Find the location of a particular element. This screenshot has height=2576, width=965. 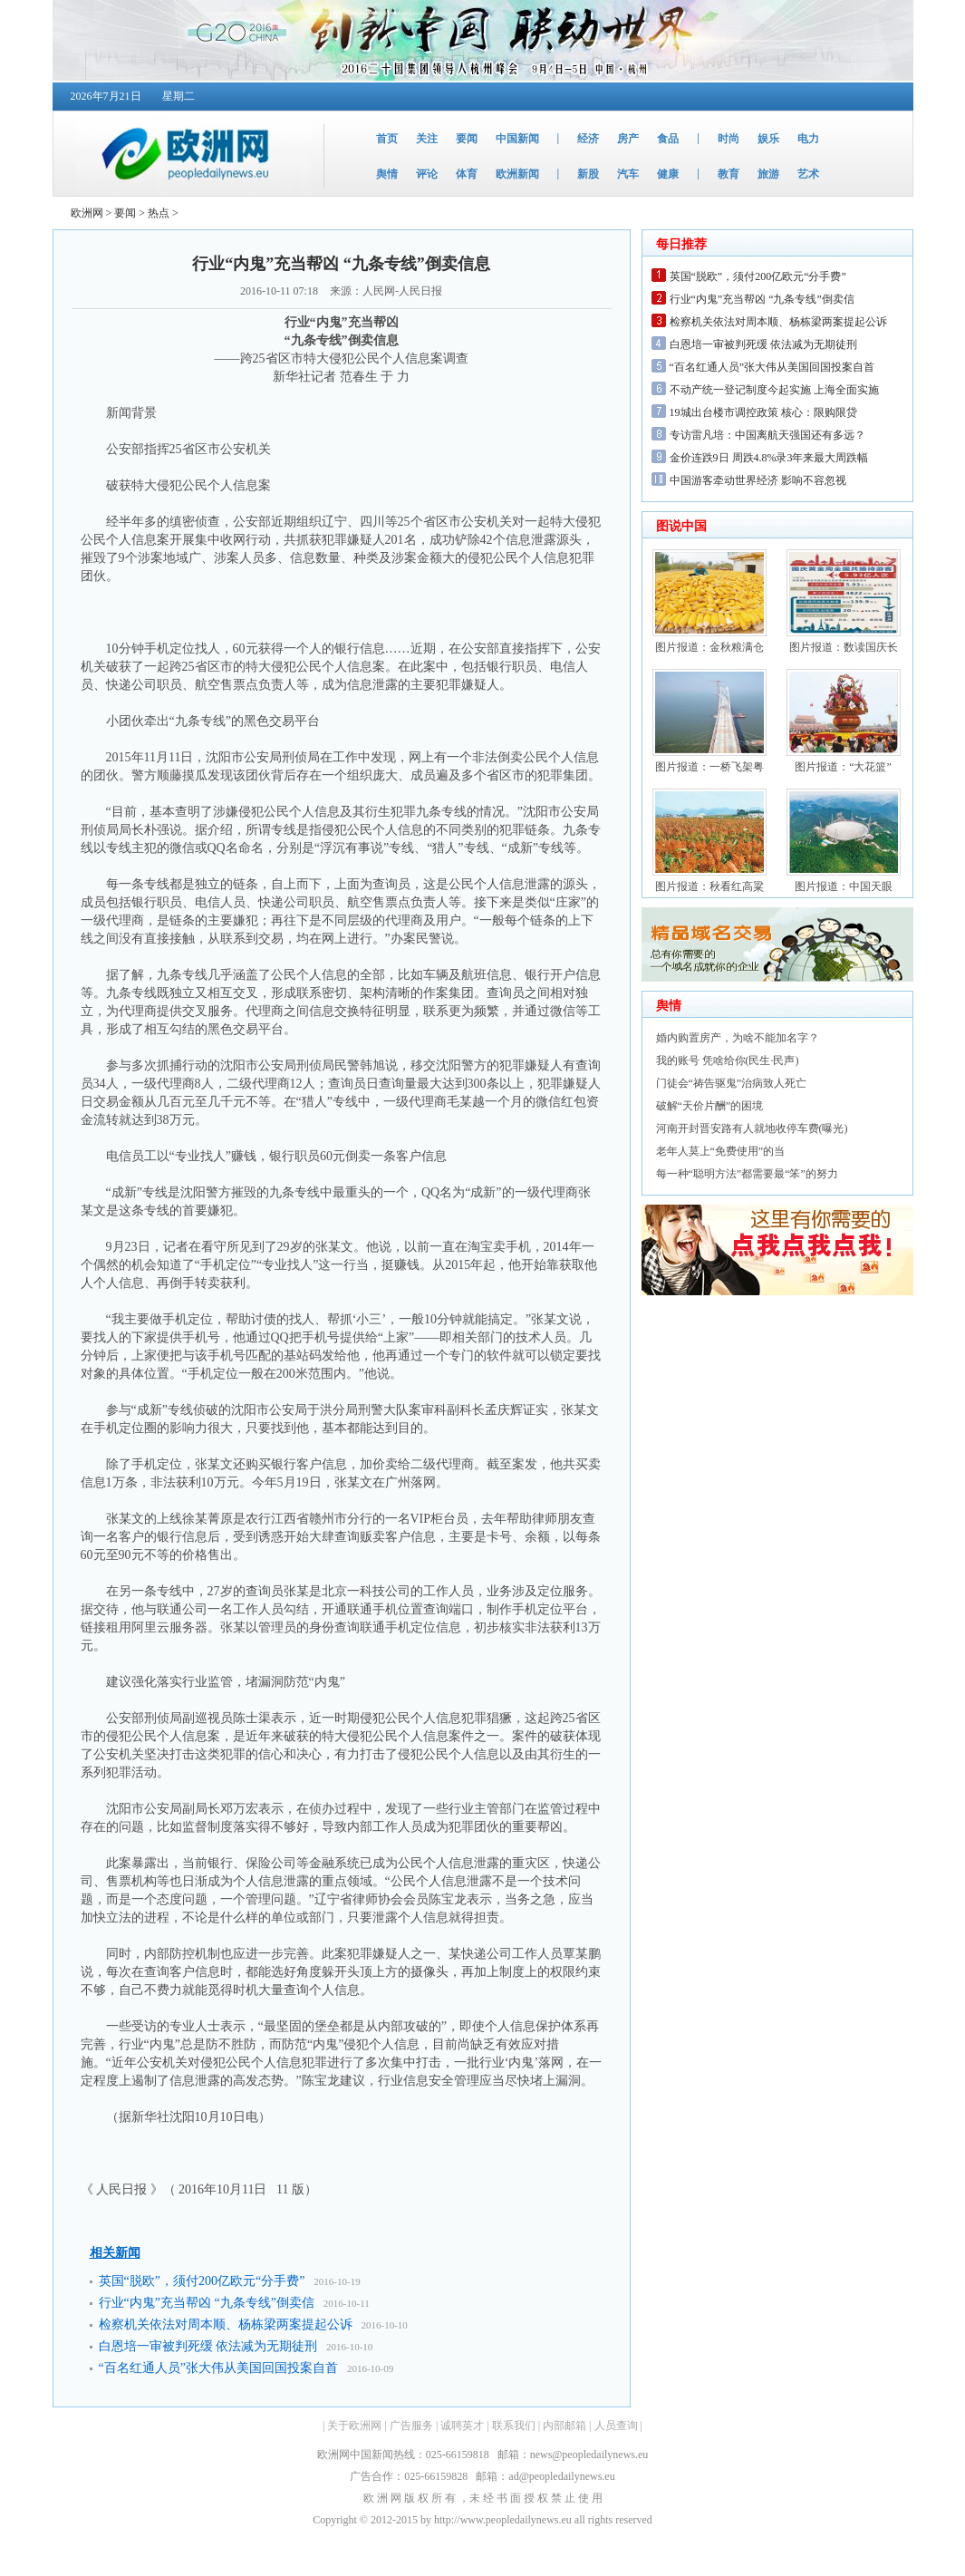

评论 is located at coordinates (427, 174).